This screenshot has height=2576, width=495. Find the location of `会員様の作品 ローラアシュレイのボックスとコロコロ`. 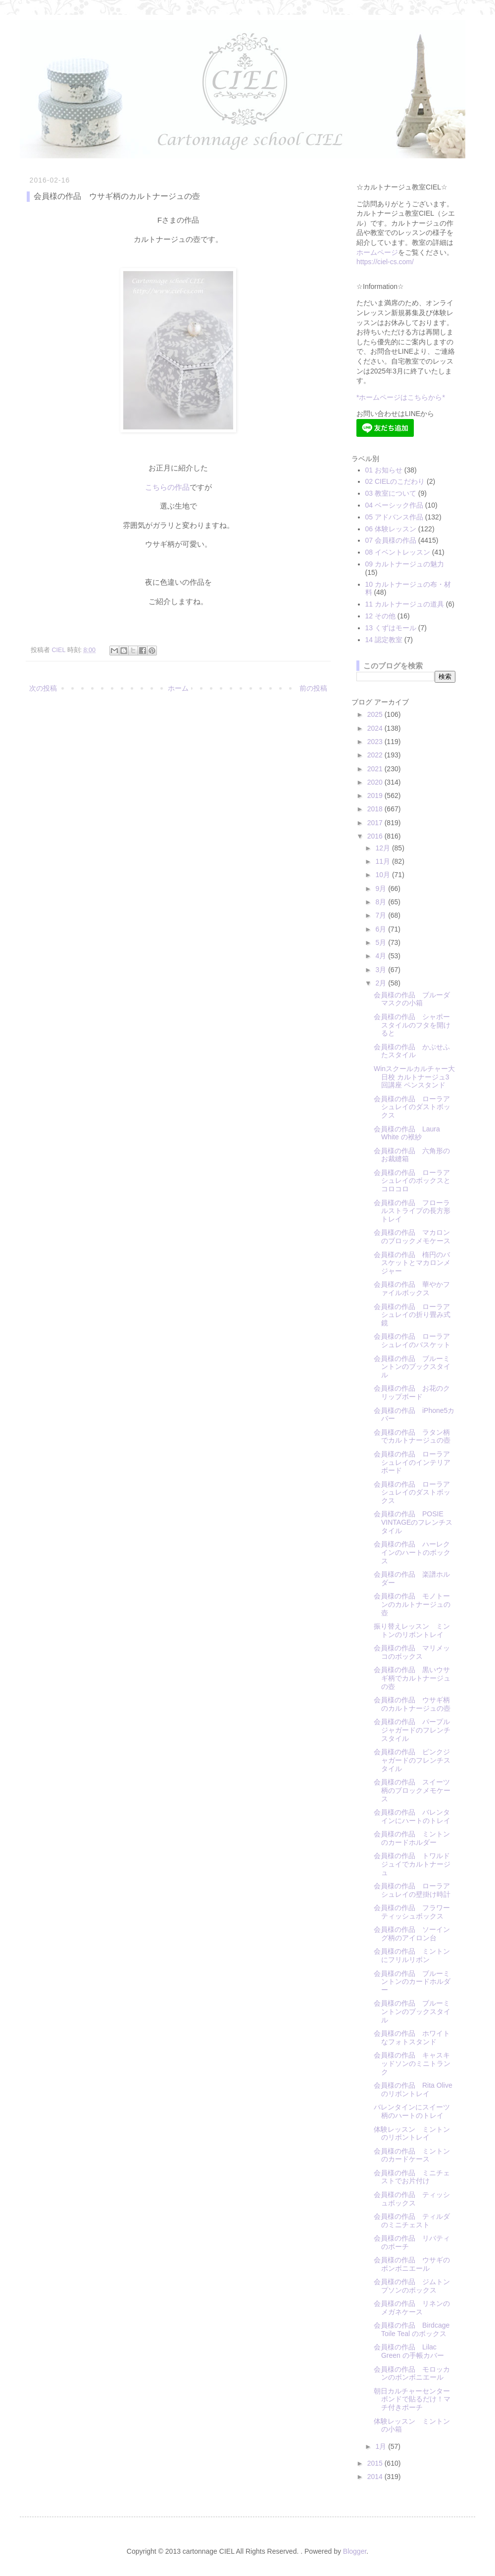

会員様の作品 ローラアシュレイのボックスとコロコロ is located at coordinates (412, 1181).